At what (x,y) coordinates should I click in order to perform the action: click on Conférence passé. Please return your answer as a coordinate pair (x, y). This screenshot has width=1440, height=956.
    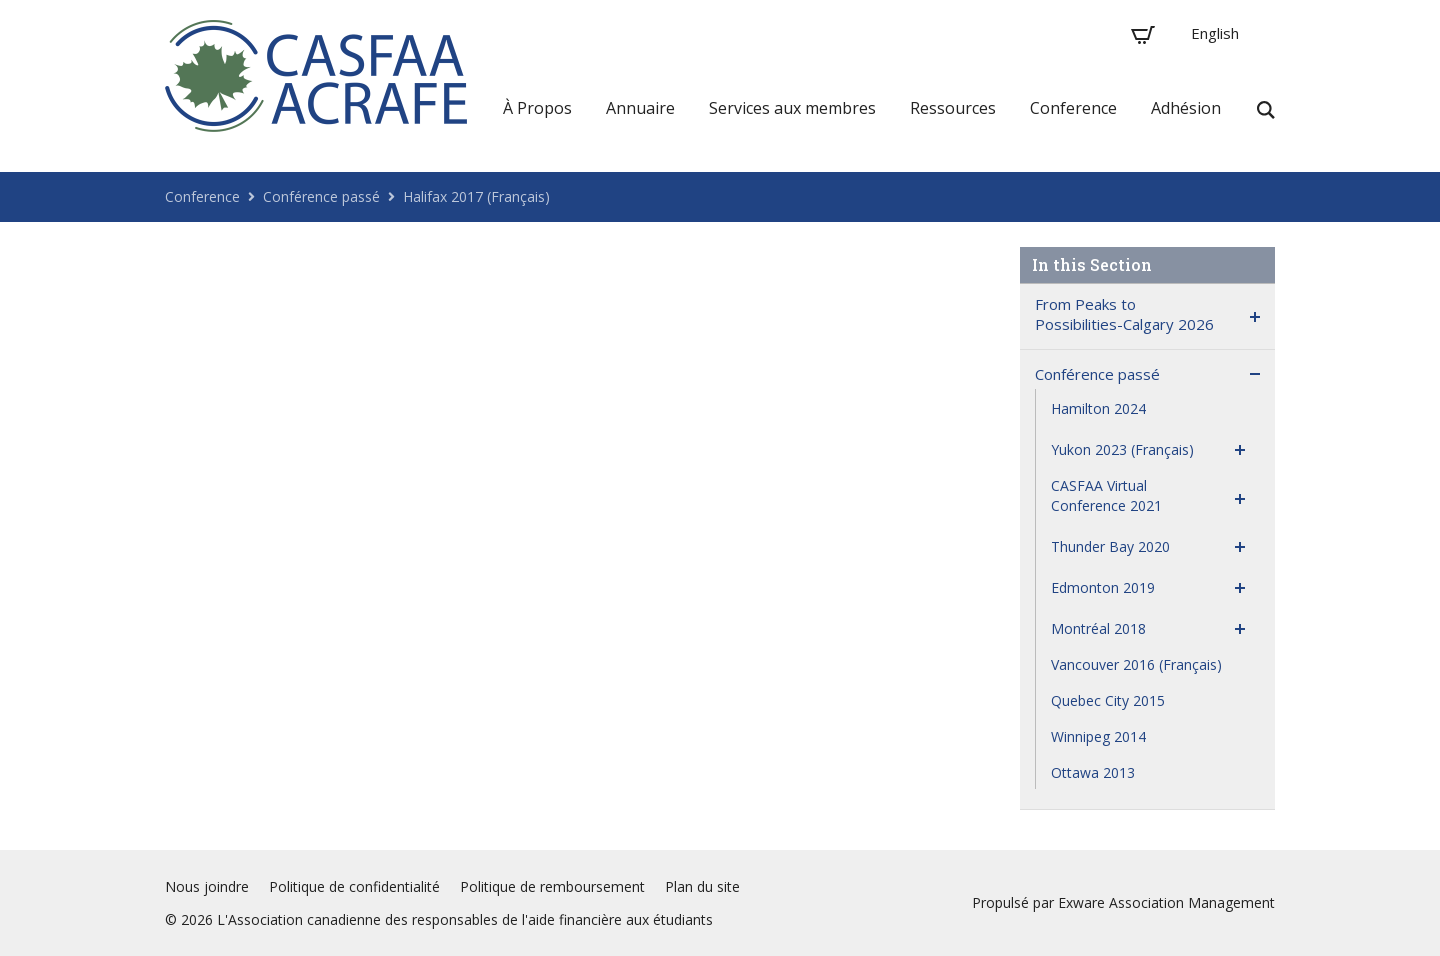
    Looking at the image, I should click on (321, 196).